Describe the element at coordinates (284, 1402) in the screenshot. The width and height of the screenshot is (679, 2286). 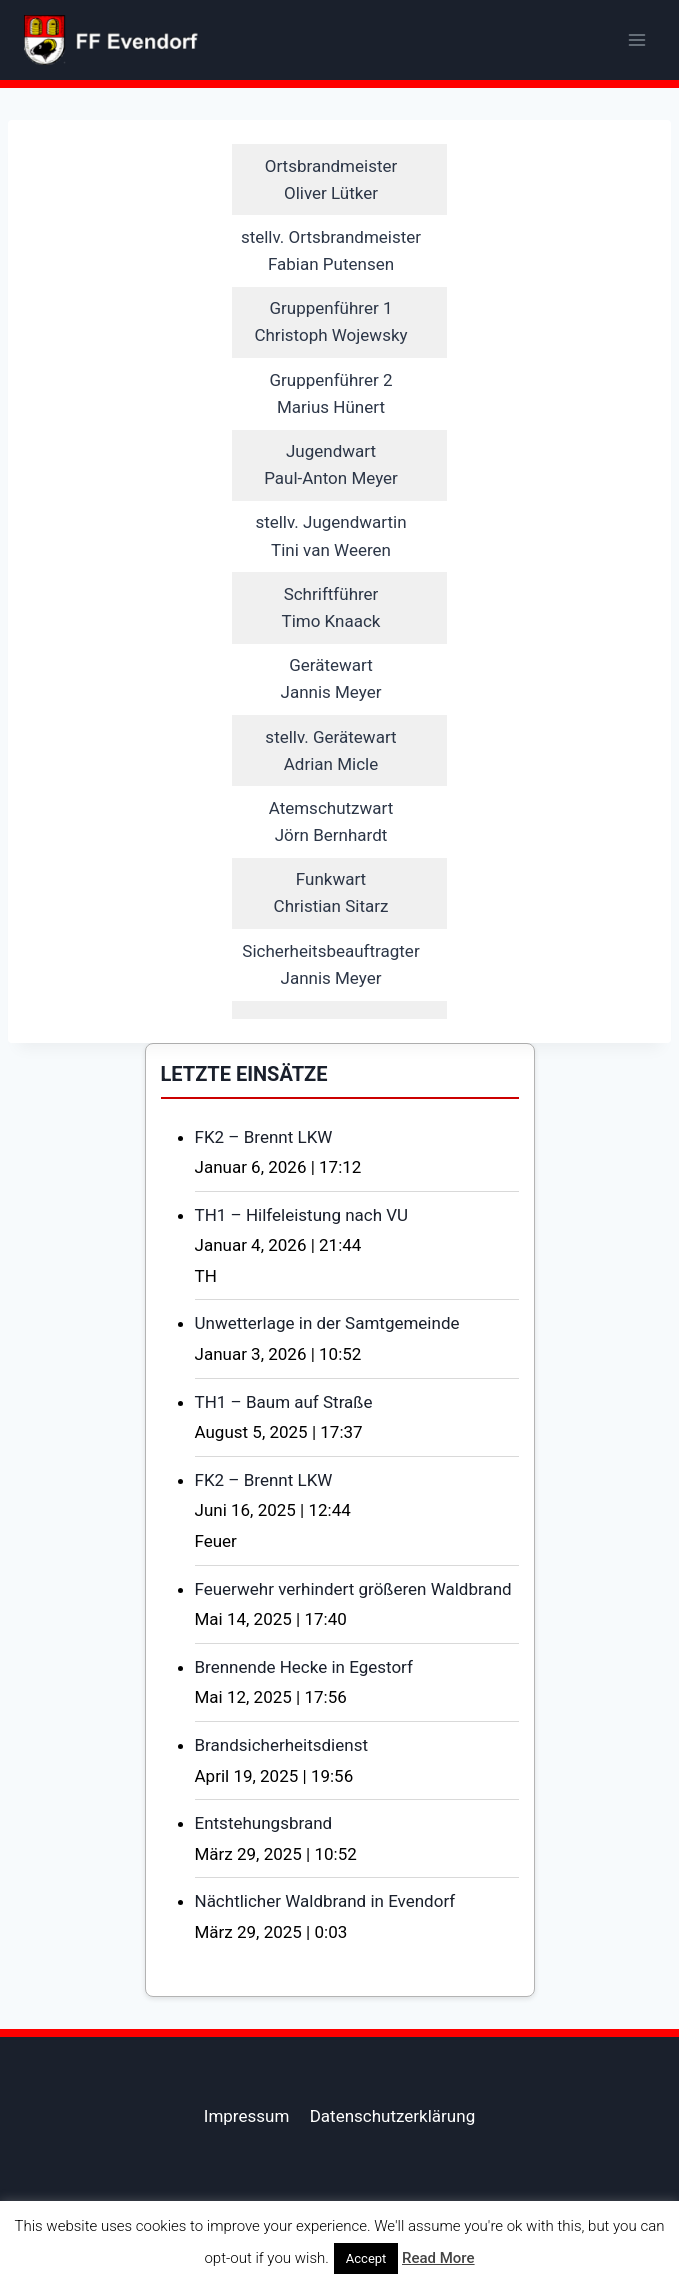
I see `TH1 – Baum auf Straße` at that location.